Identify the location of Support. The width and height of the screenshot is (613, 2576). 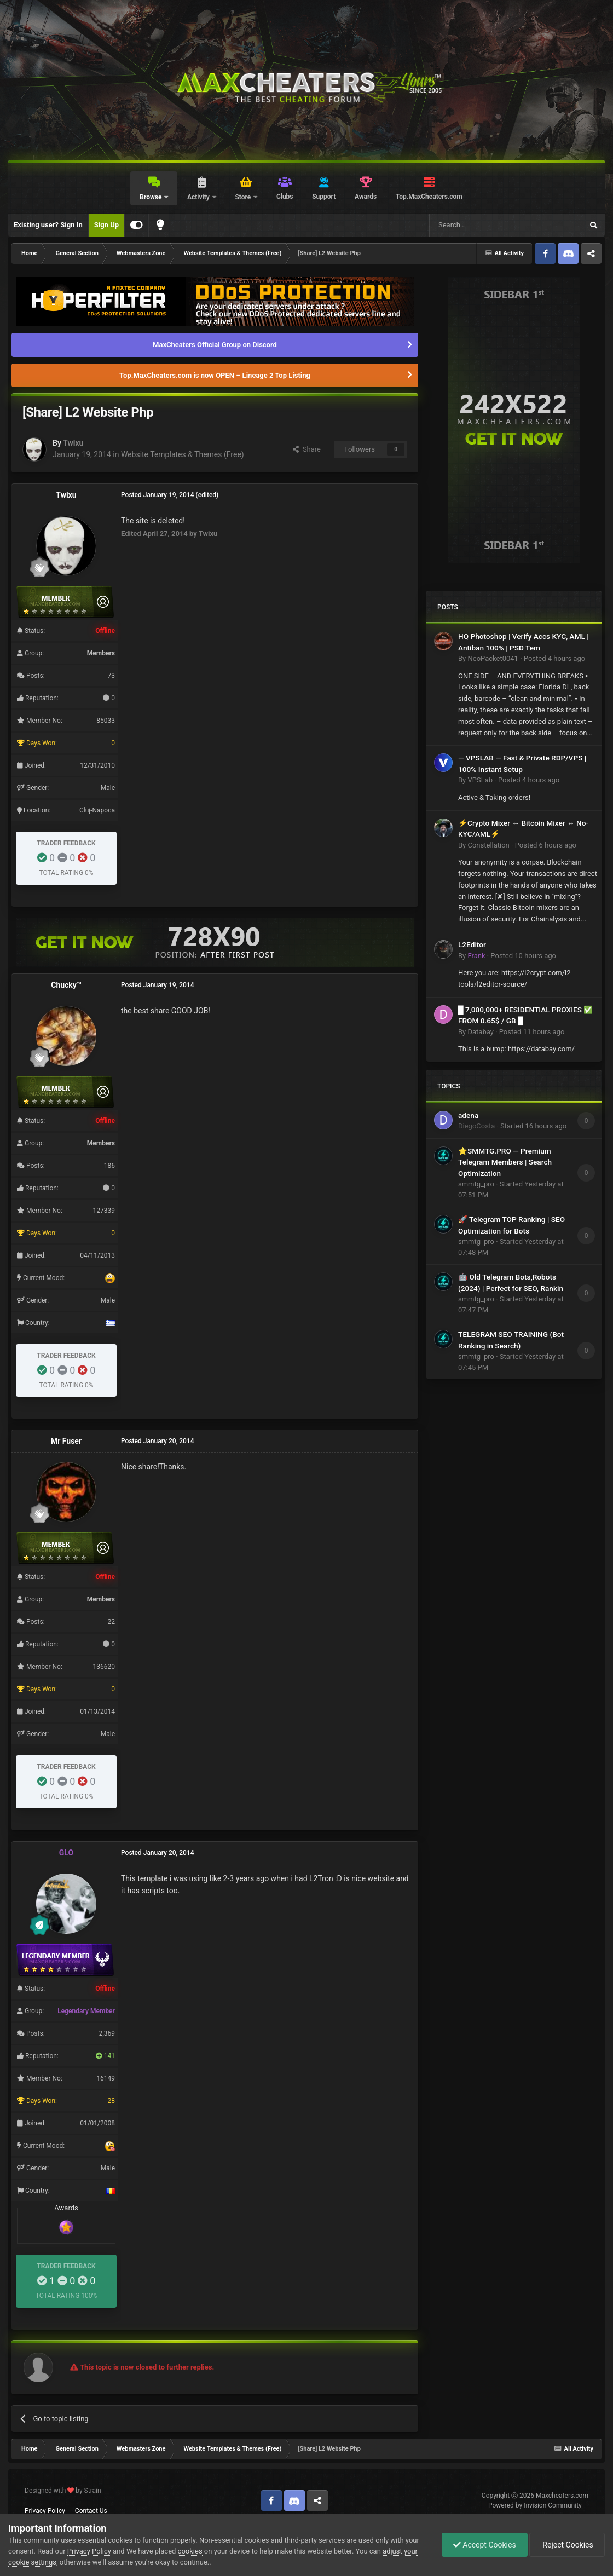
(324, 196).